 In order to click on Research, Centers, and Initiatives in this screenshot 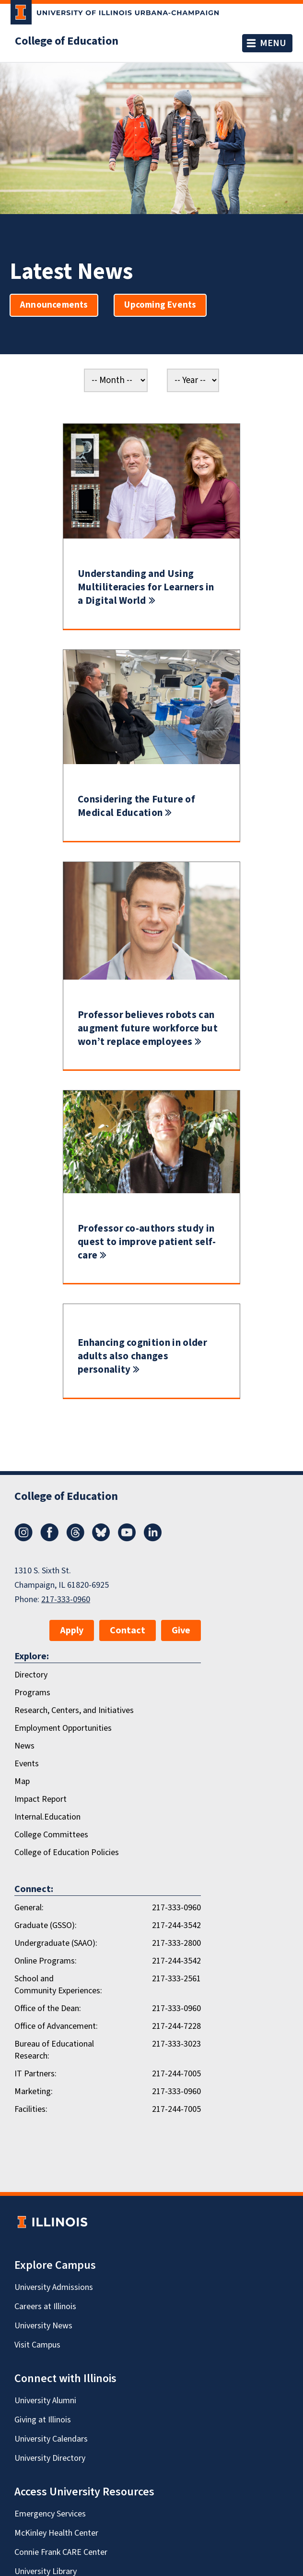, I will do `click(74, 1710)`.